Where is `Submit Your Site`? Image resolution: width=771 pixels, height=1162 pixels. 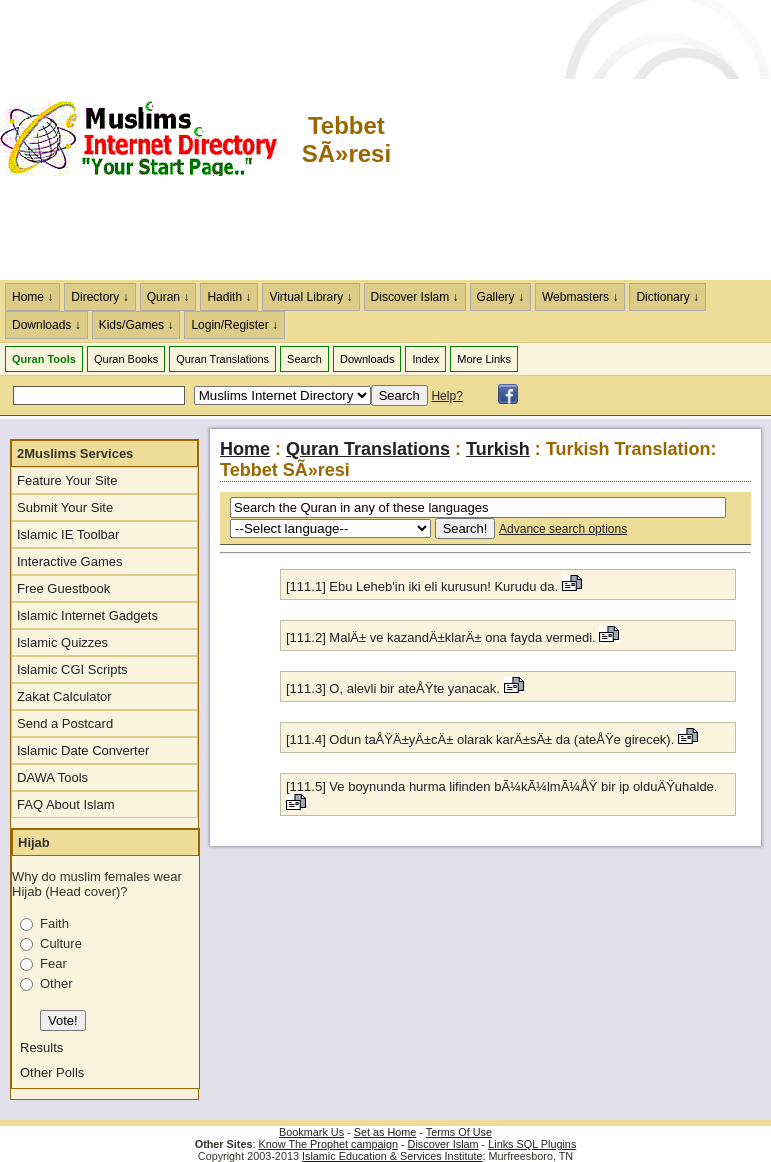 Submit Your Site is located at coordinates (65, 507).